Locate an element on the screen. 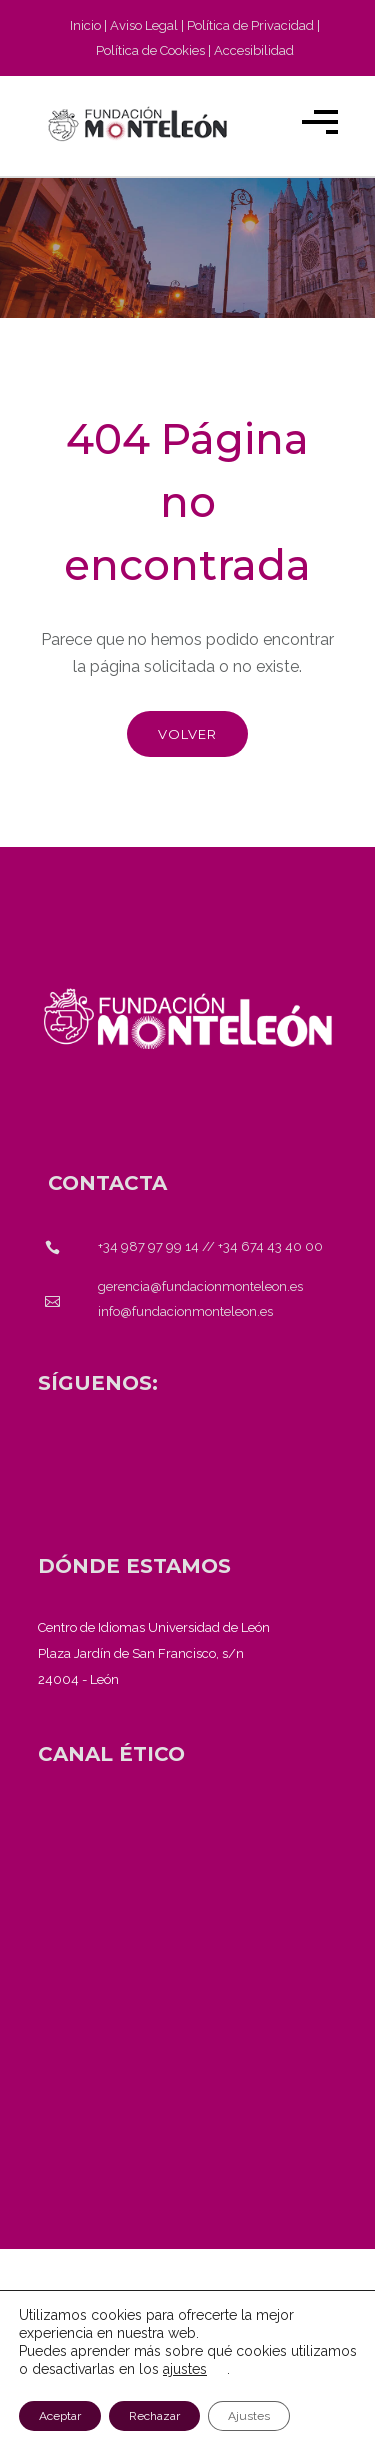 Image resolution: width=375 pixels, height=2449 pixels. Volver is located at coordinates (187, 734).